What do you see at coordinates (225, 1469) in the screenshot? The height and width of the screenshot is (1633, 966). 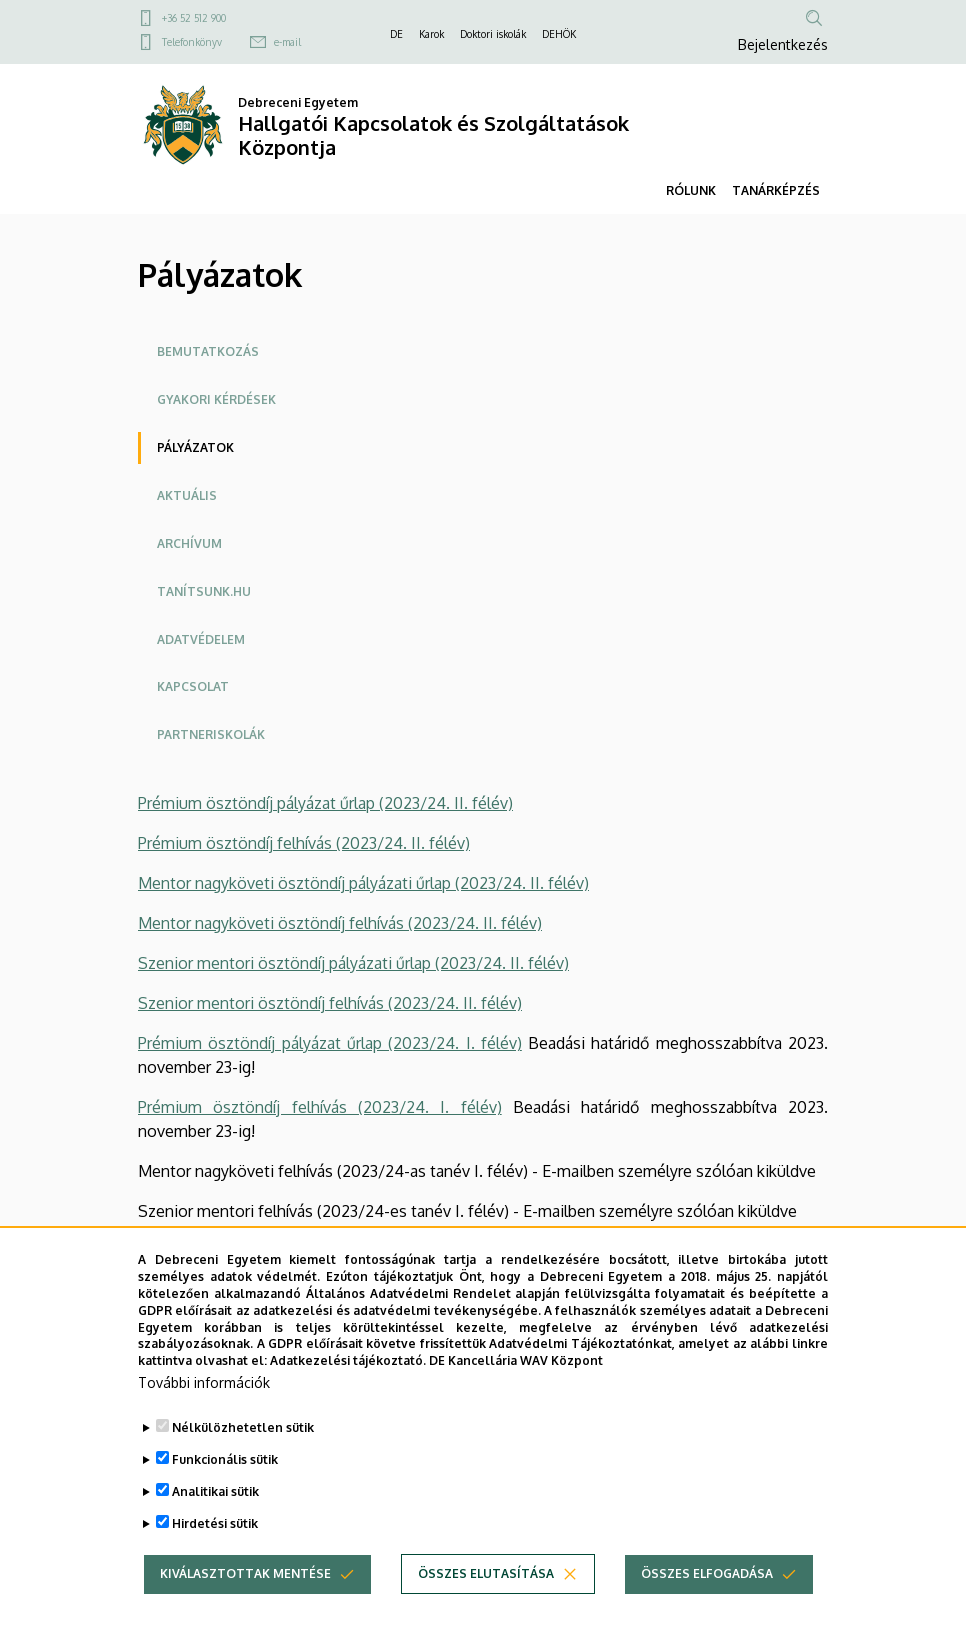 I see `Funkcionális sütik` at bounding box center [225, 1469].